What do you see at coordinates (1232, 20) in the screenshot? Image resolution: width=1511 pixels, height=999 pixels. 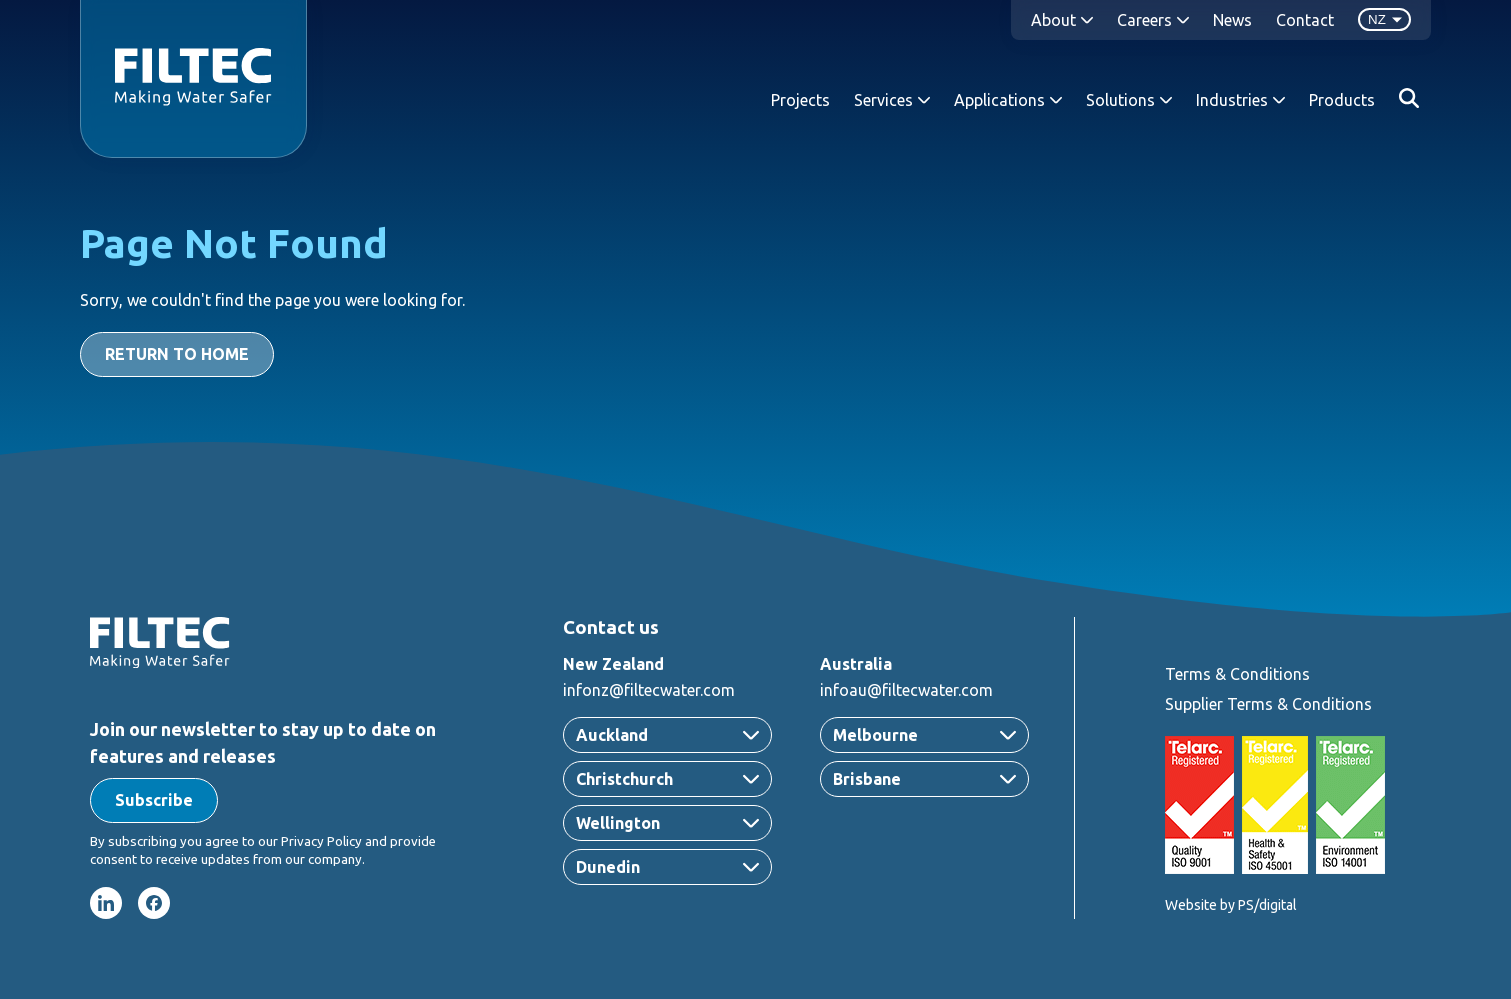 I see `News` at bounding box center [1232, 20].